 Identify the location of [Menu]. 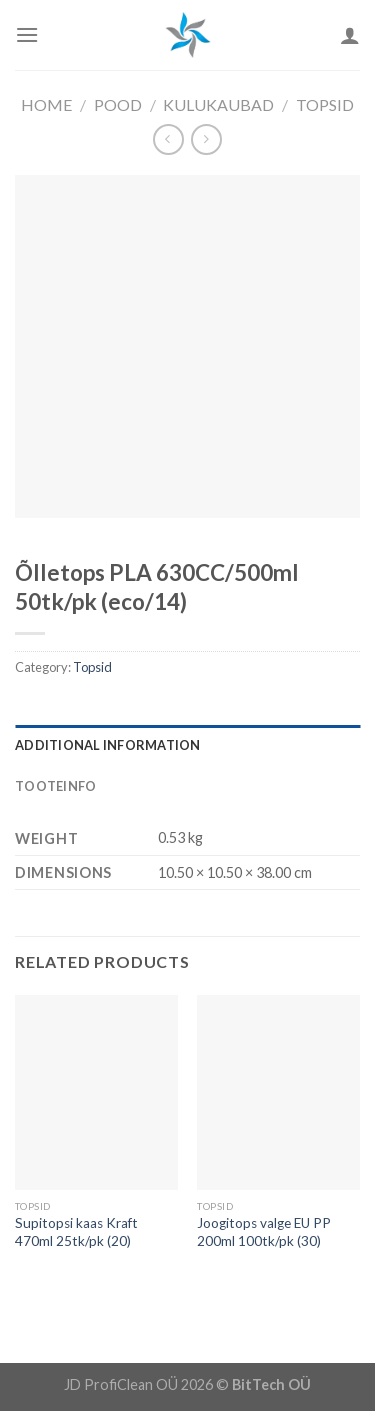
(27, 34).